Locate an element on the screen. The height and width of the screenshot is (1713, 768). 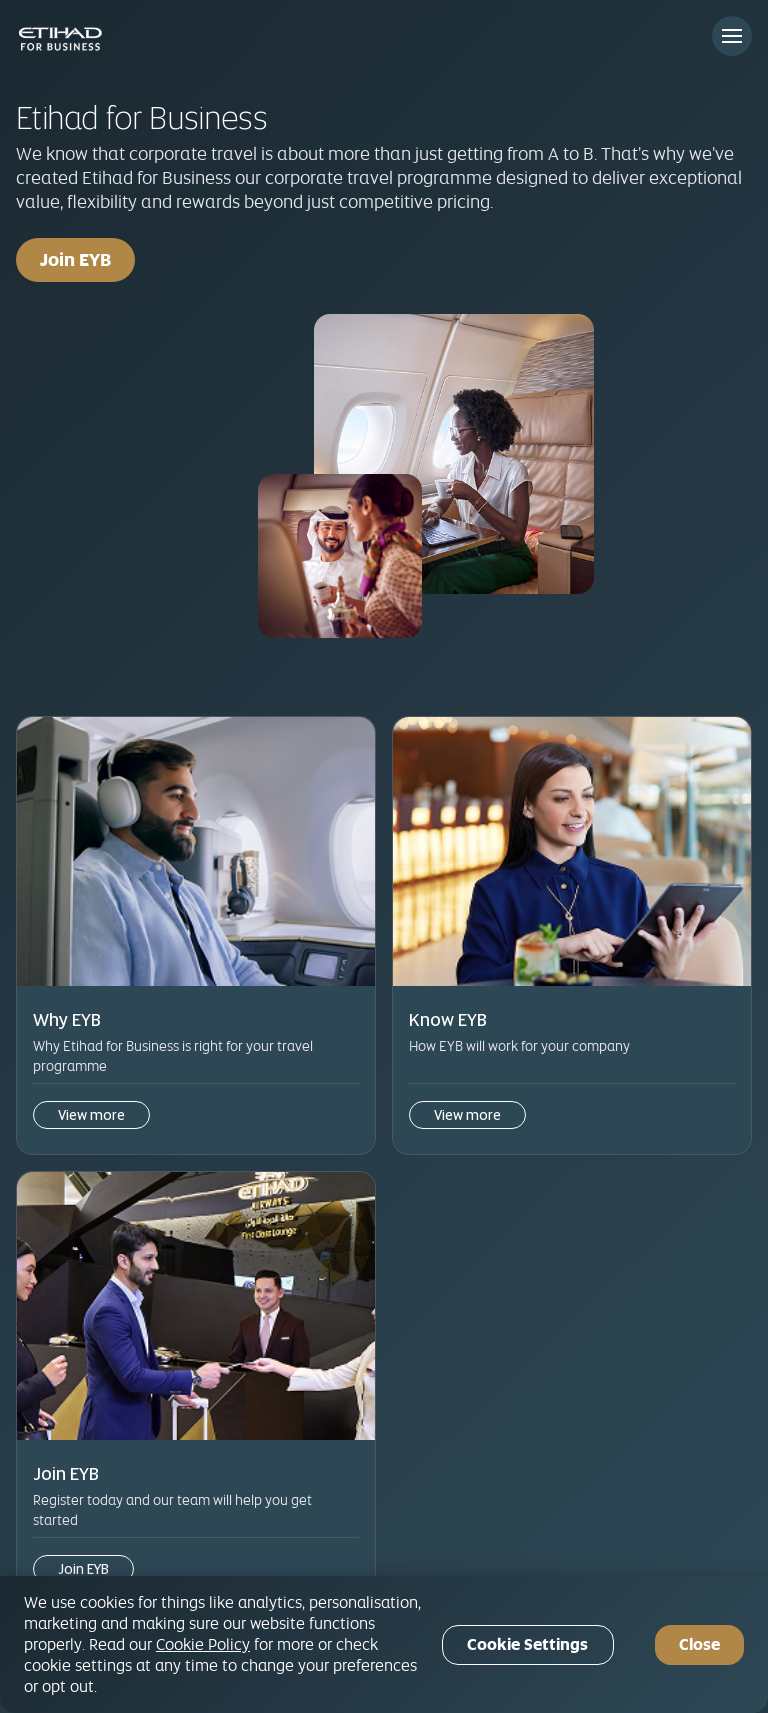
Cookie Settings [Cookie Settings, Opens the preference center dialog] is located at coordinates (527, 1644).